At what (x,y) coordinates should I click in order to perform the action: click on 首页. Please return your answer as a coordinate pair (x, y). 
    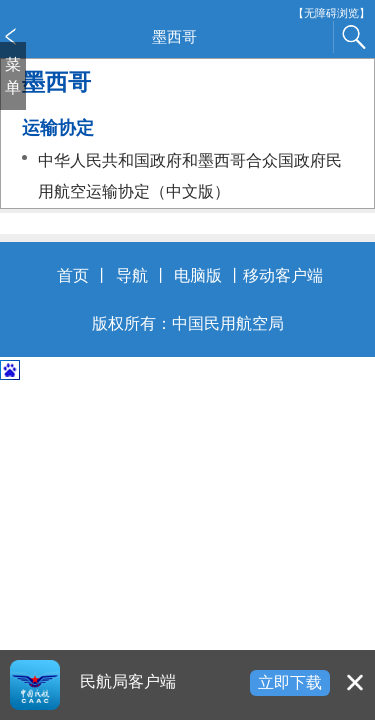
    Looking at the image, I should click on (73, 275).